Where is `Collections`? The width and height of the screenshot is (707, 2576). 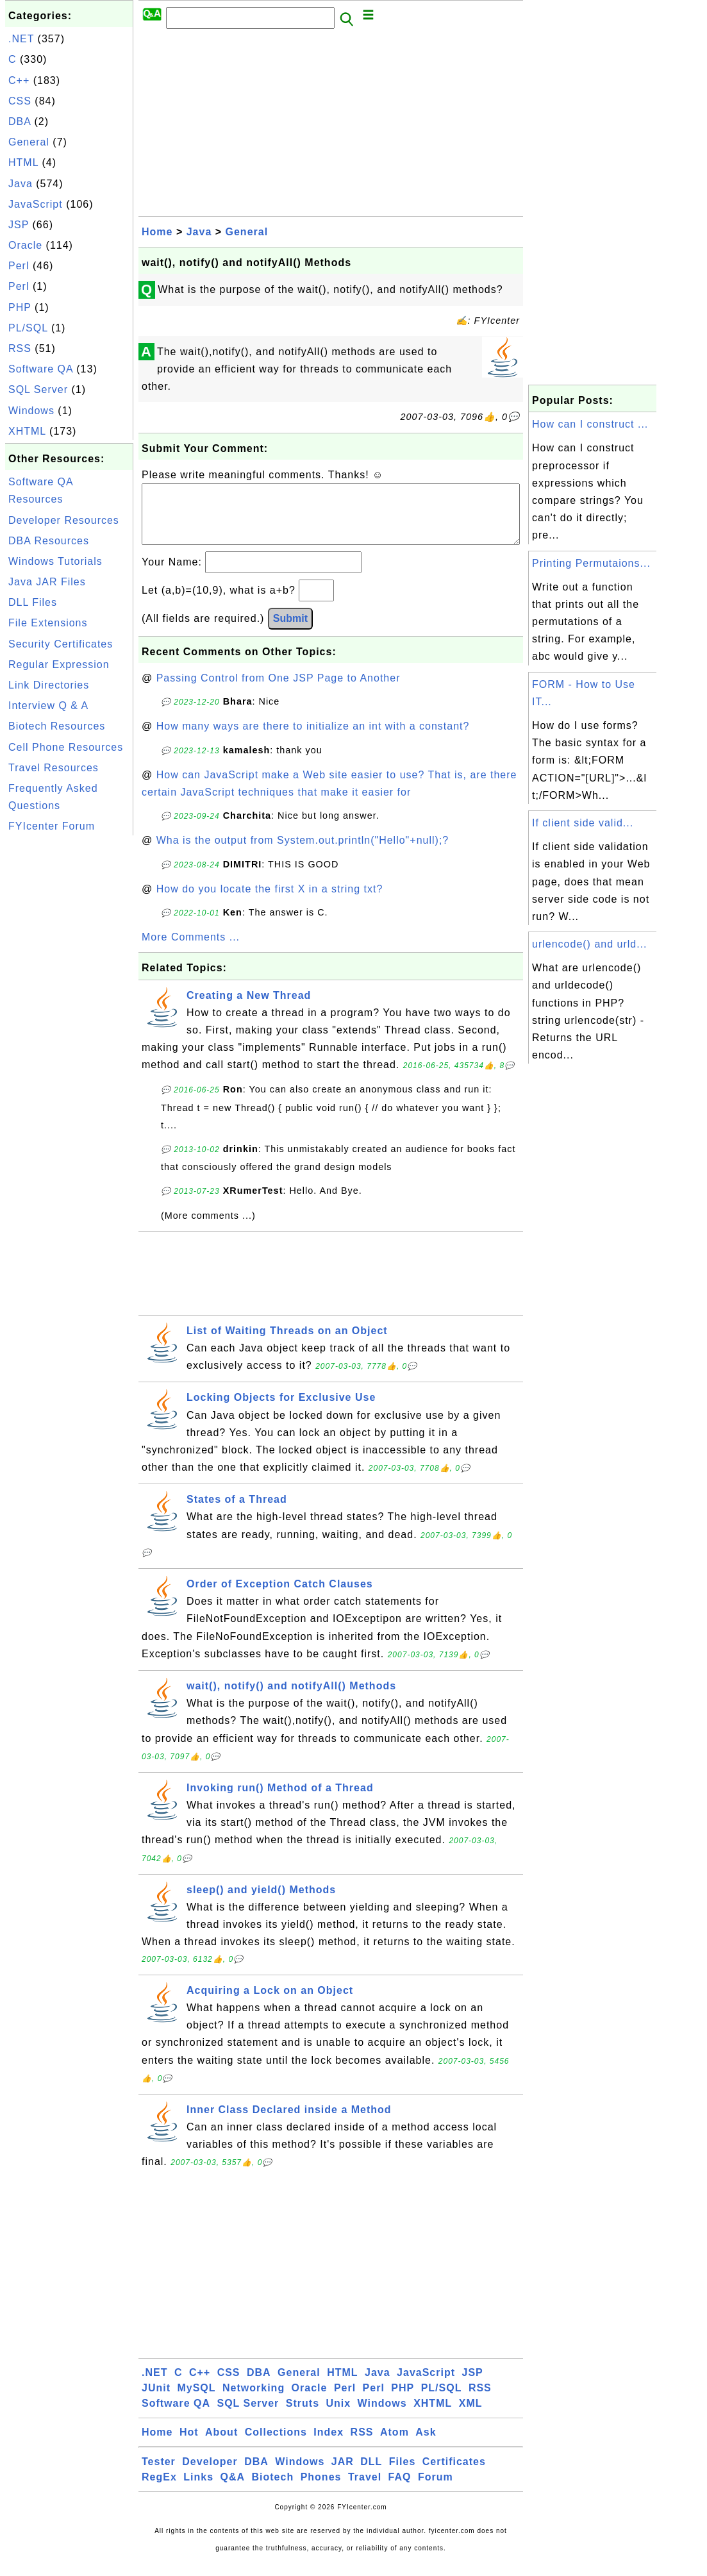
Collections is located at coordinates (276, 2444).